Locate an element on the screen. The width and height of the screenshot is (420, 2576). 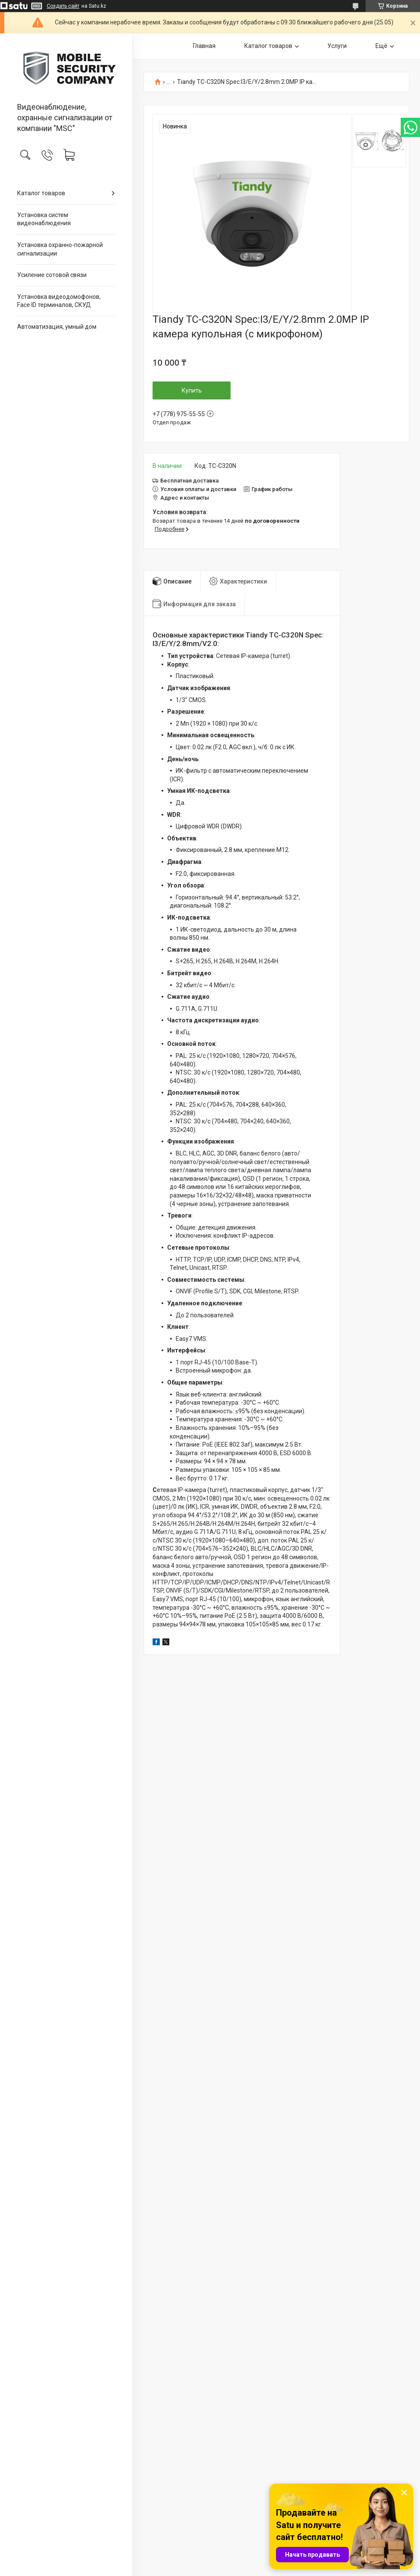
Установка охранно-пожарной сигнализации is located at coordinates (60, 249).